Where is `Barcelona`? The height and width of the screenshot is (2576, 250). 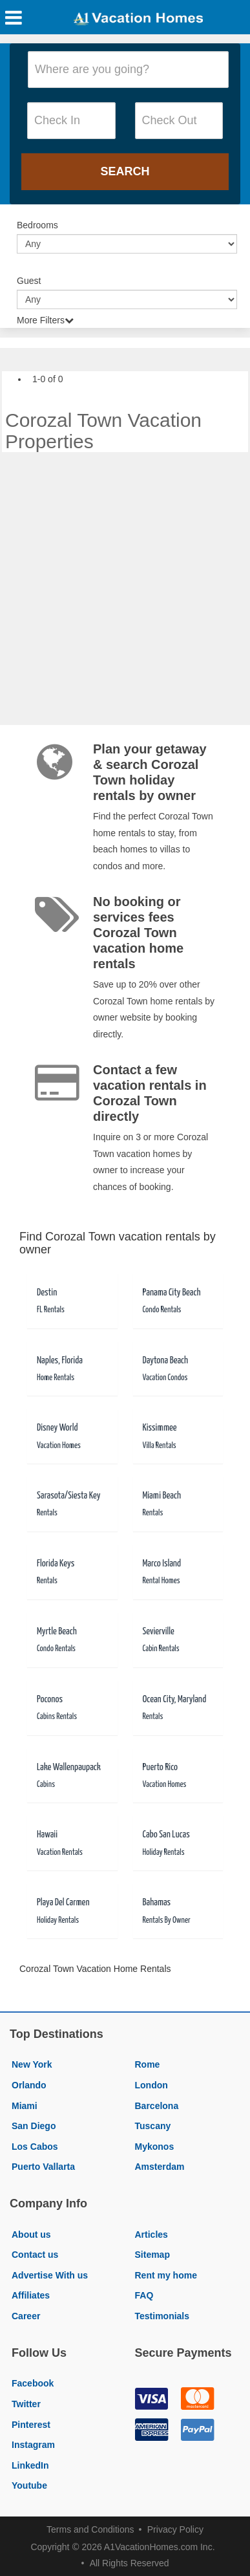 Barcelona is located at coordinates (157, 2106).